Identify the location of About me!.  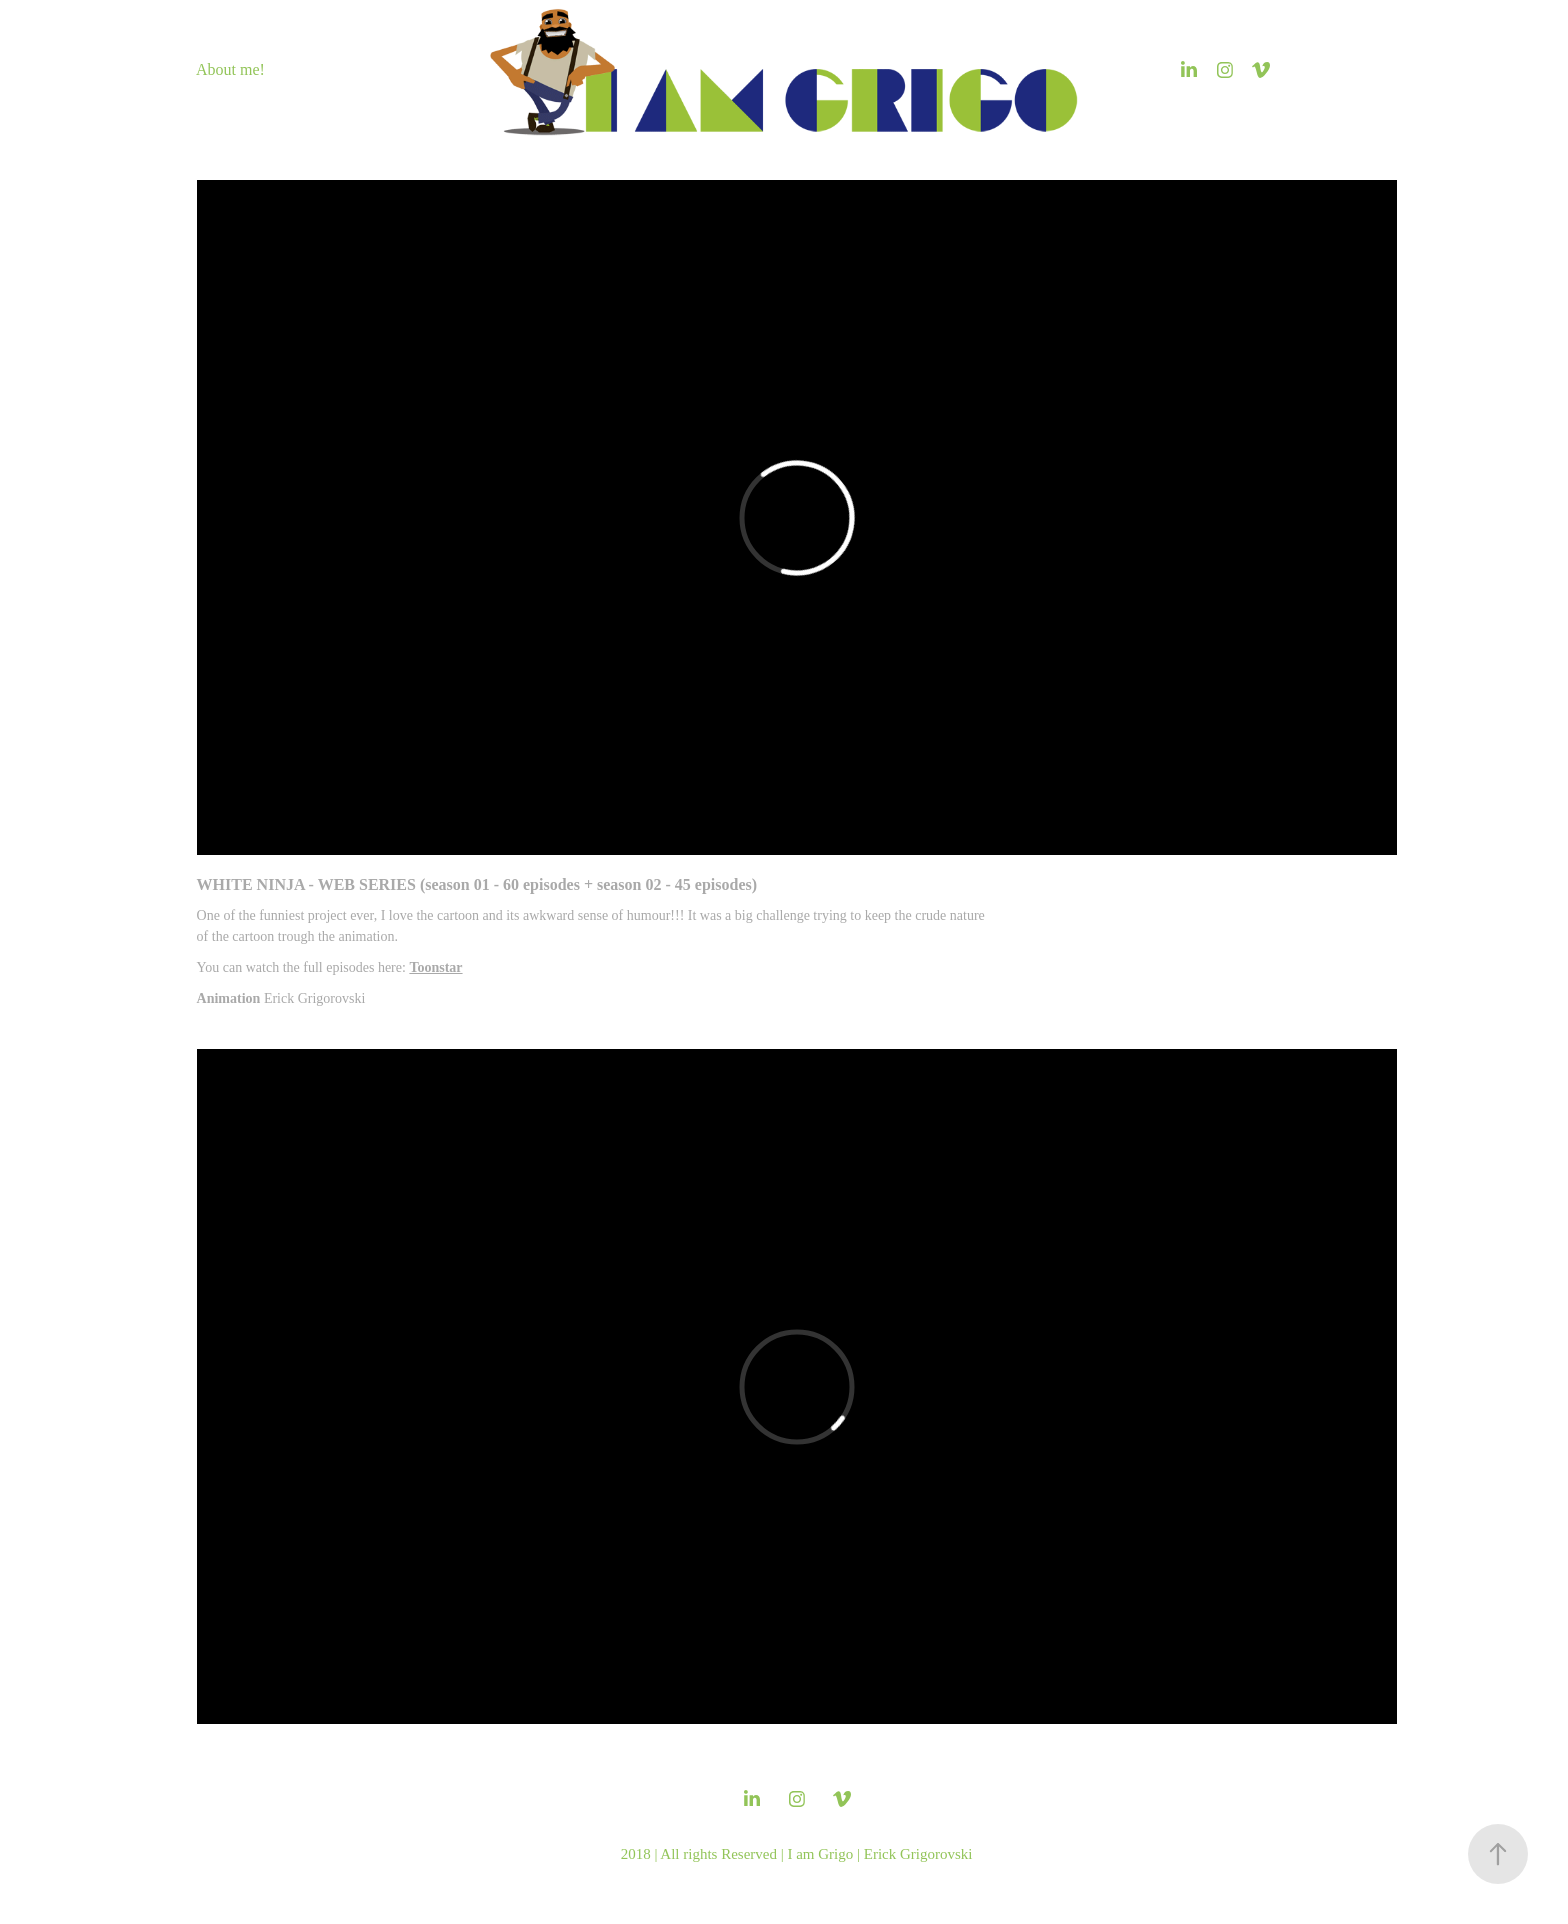
(230, 69).